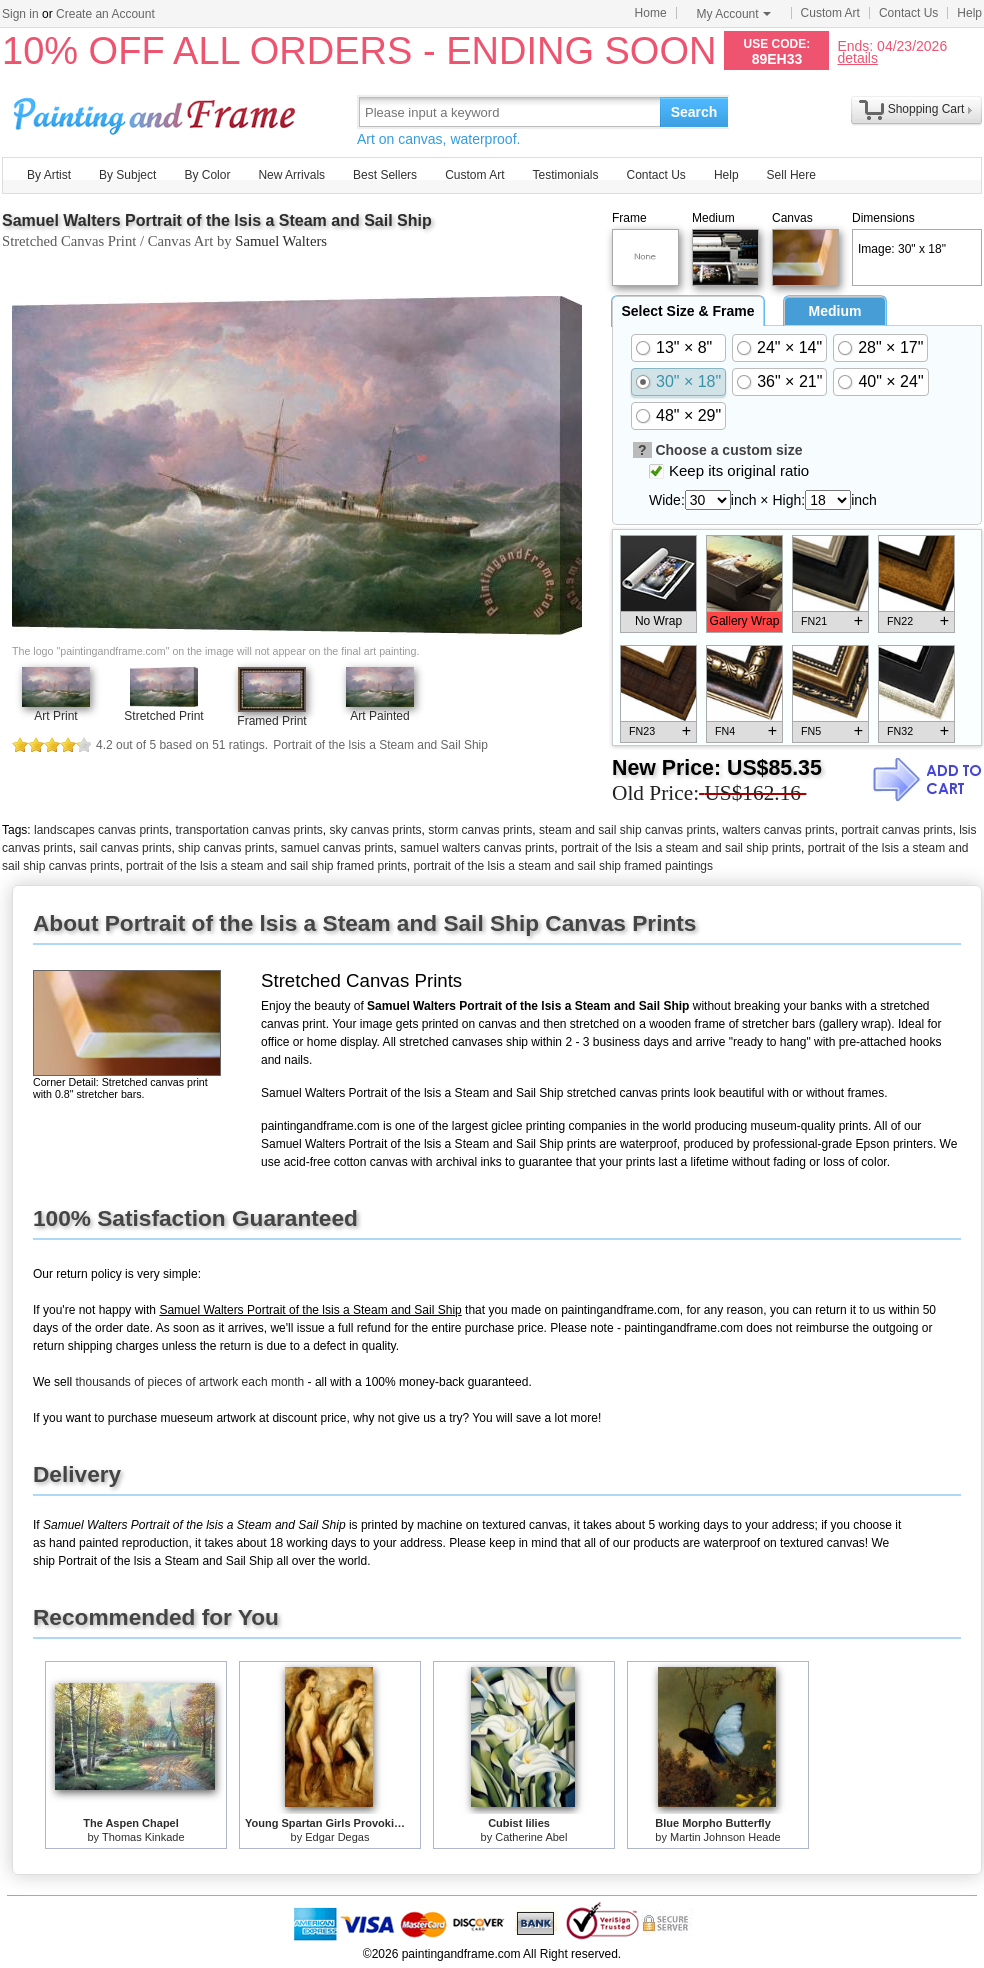 The height and width of the screenshot is (1968, 984). I want to click on Samuel Walters, so click(281, 241).